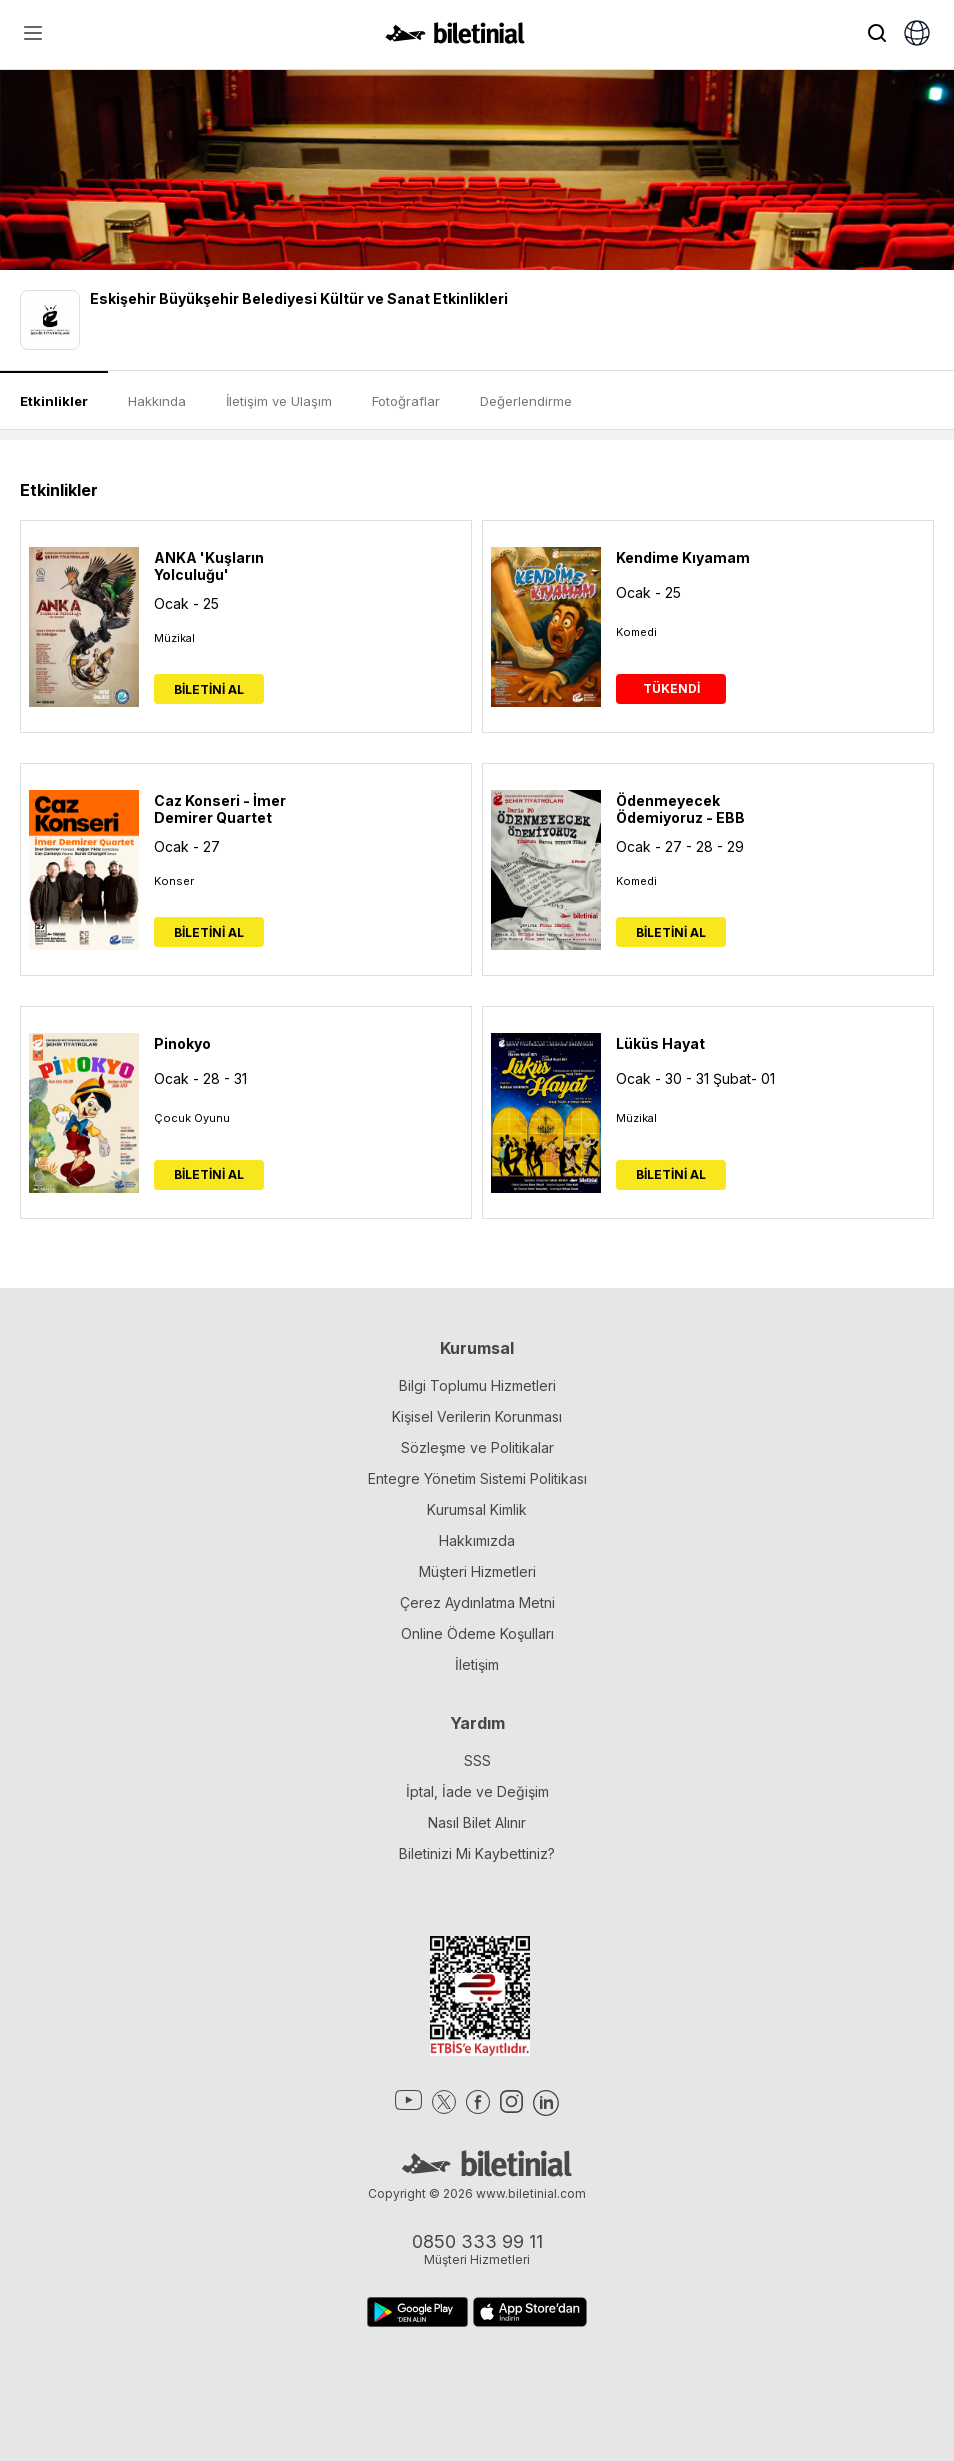 The height and width of the screenshot is (2461, 954). I want to click on Hakkında, so click(157, 401).